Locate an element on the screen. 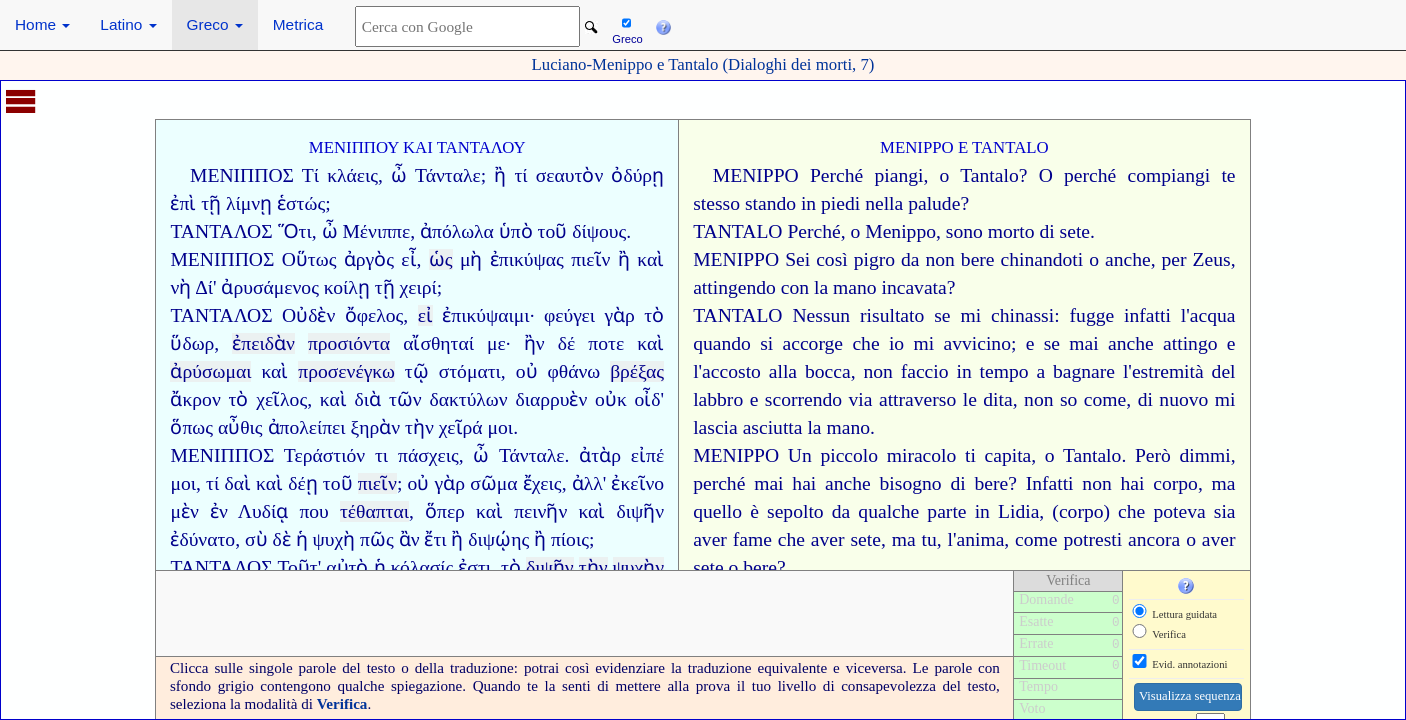 Image resolution: width=1406 pixels, height=720 pixels. sia is located at coordinates (1225, 511).